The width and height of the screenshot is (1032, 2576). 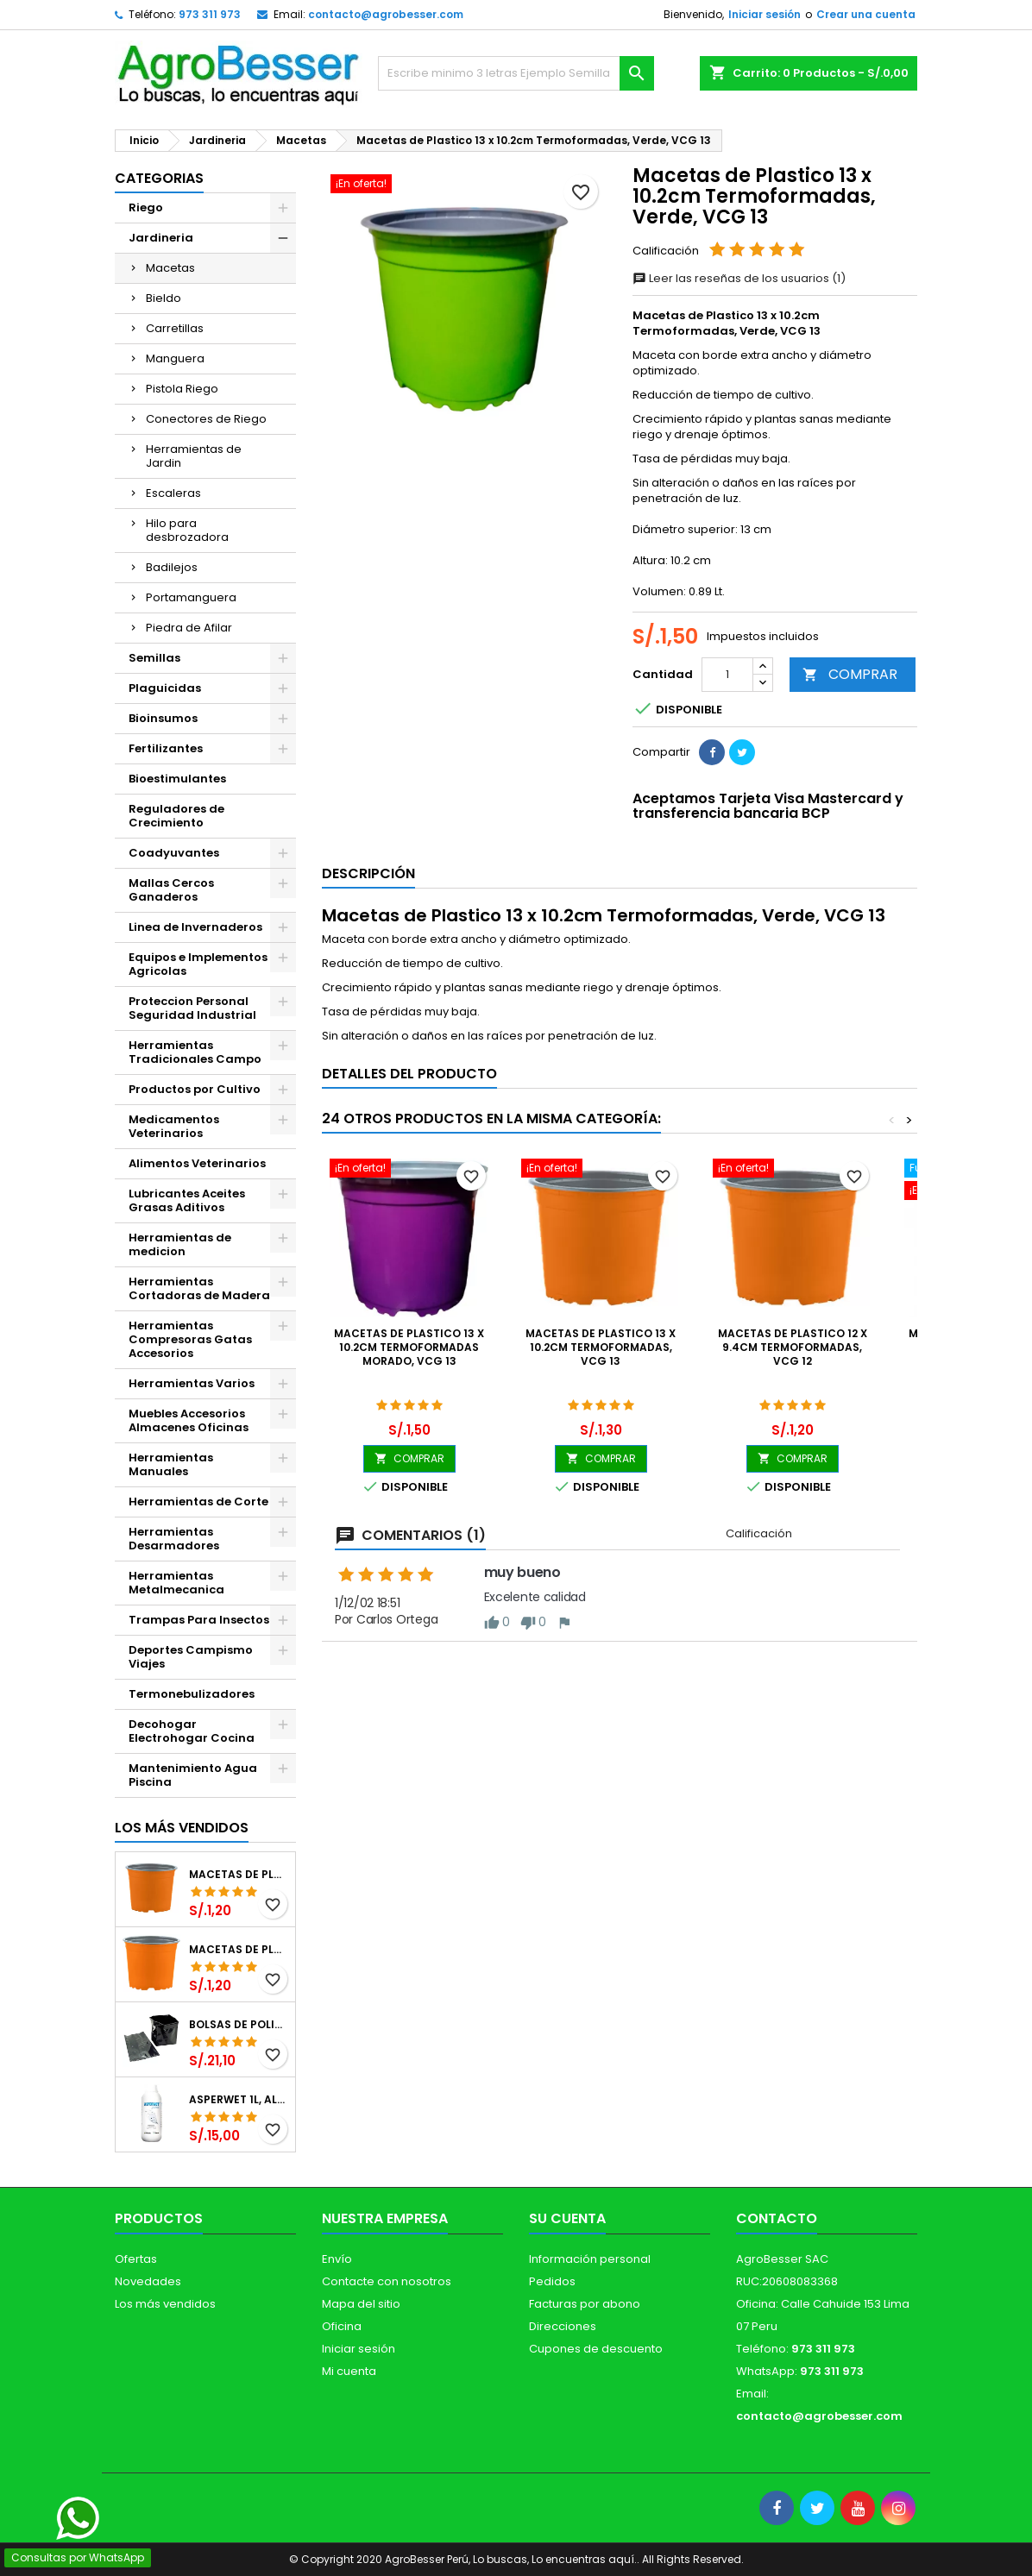 I want to click on Decohogar Electrohogar Cocina, so click(x=192, y=1731).